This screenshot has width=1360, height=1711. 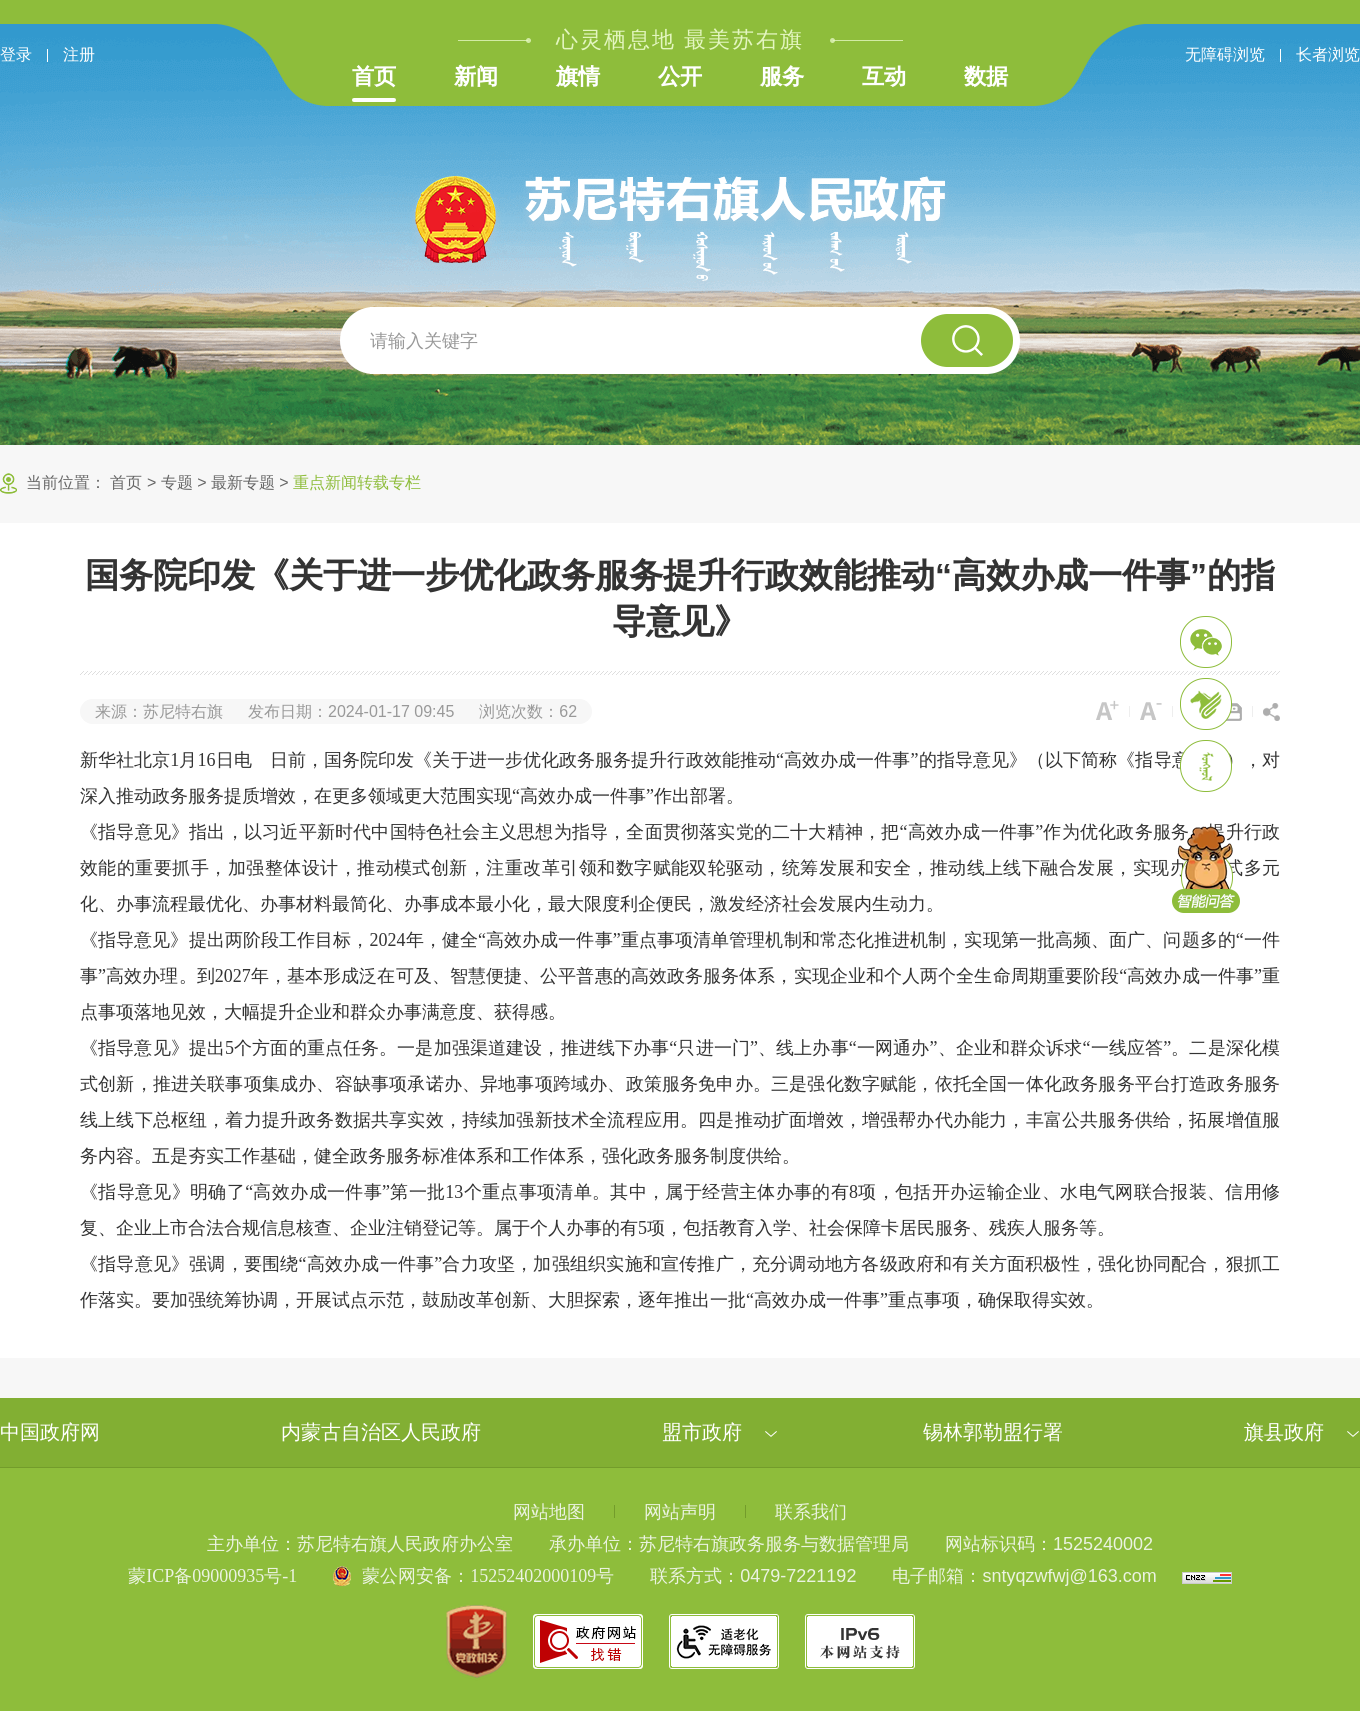 What do you see at coordinates (357, 482) in the screenshot?
I see `重点新闻转载专栏` at bounding box center [357, 482].